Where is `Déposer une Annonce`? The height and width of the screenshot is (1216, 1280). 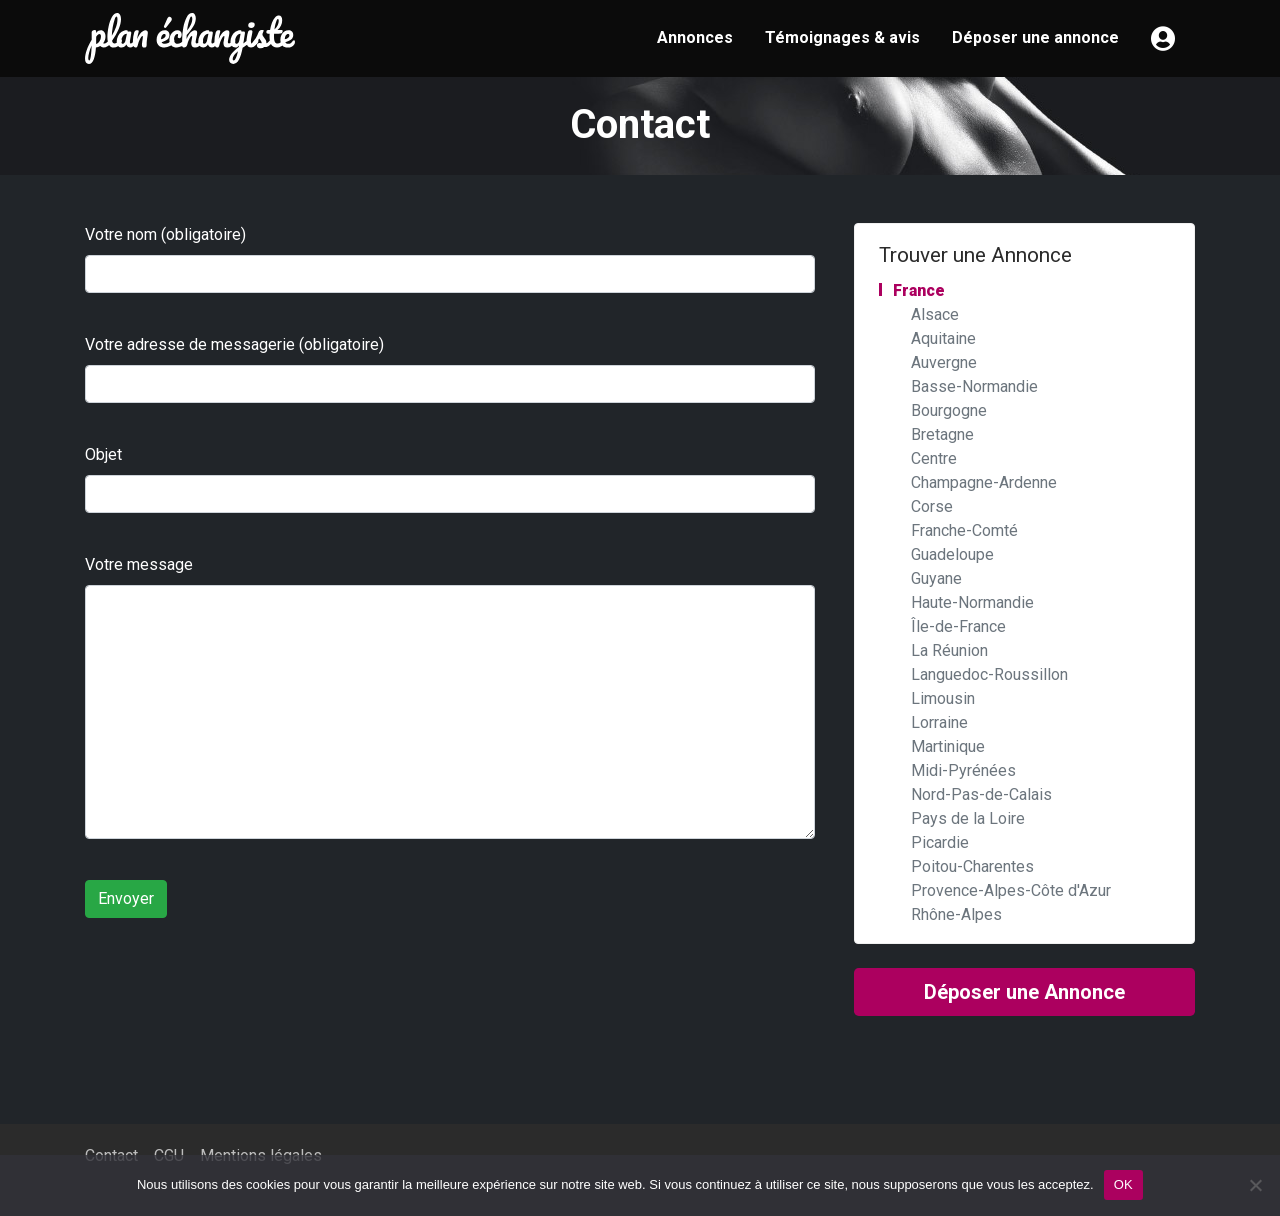
Déposer une Annonce is located at coordinates (1024, 992).